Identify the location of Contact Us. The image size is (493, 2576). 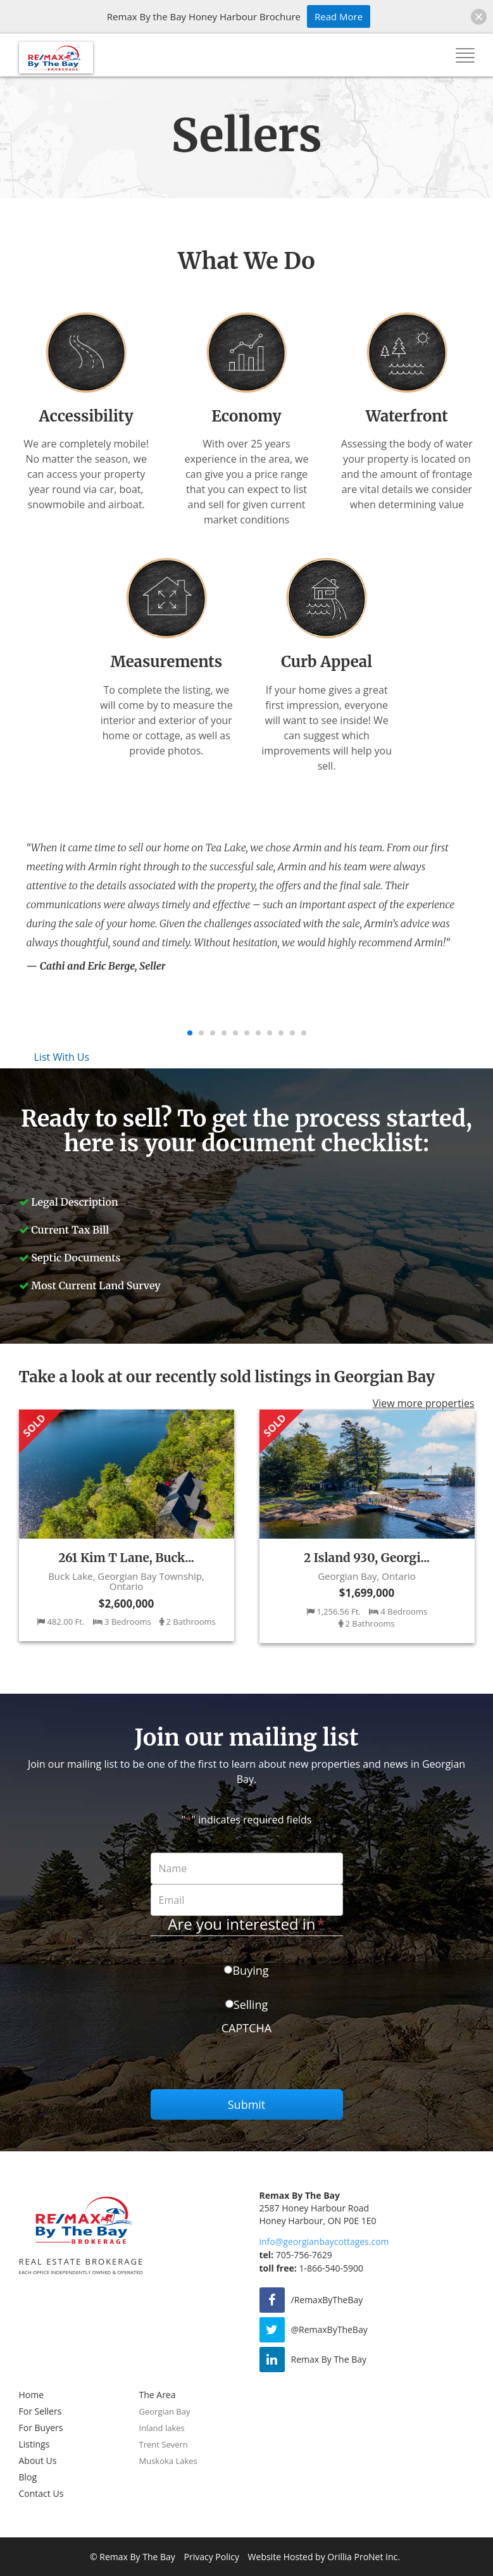
(41, 2493).